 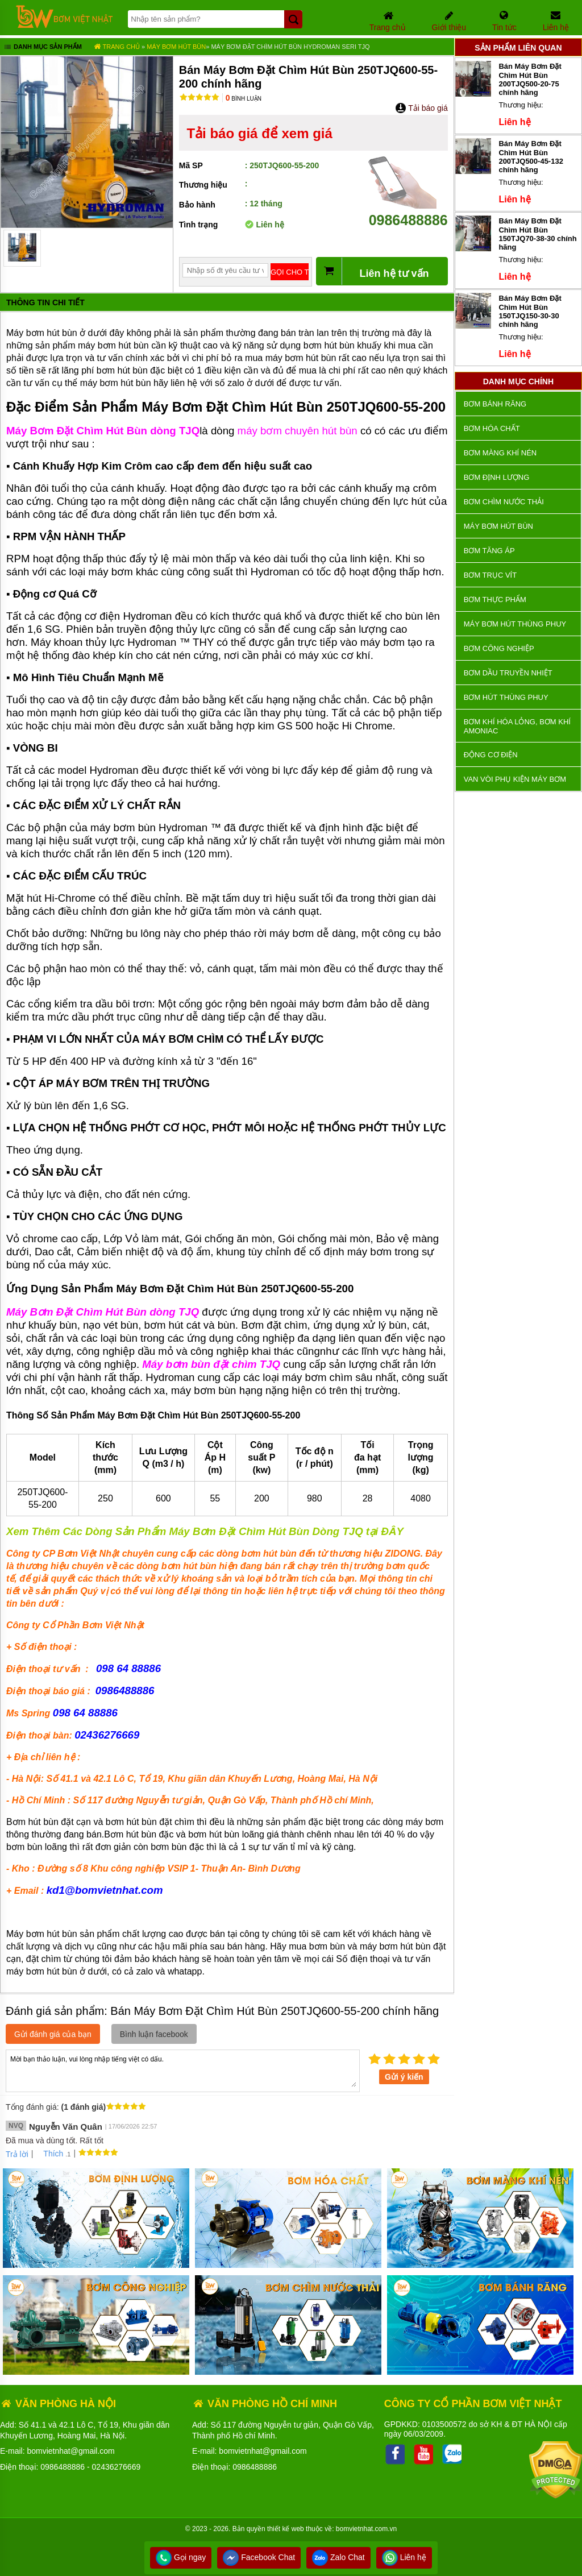 I want to click on 0986488886, so click(x=408, y=212).